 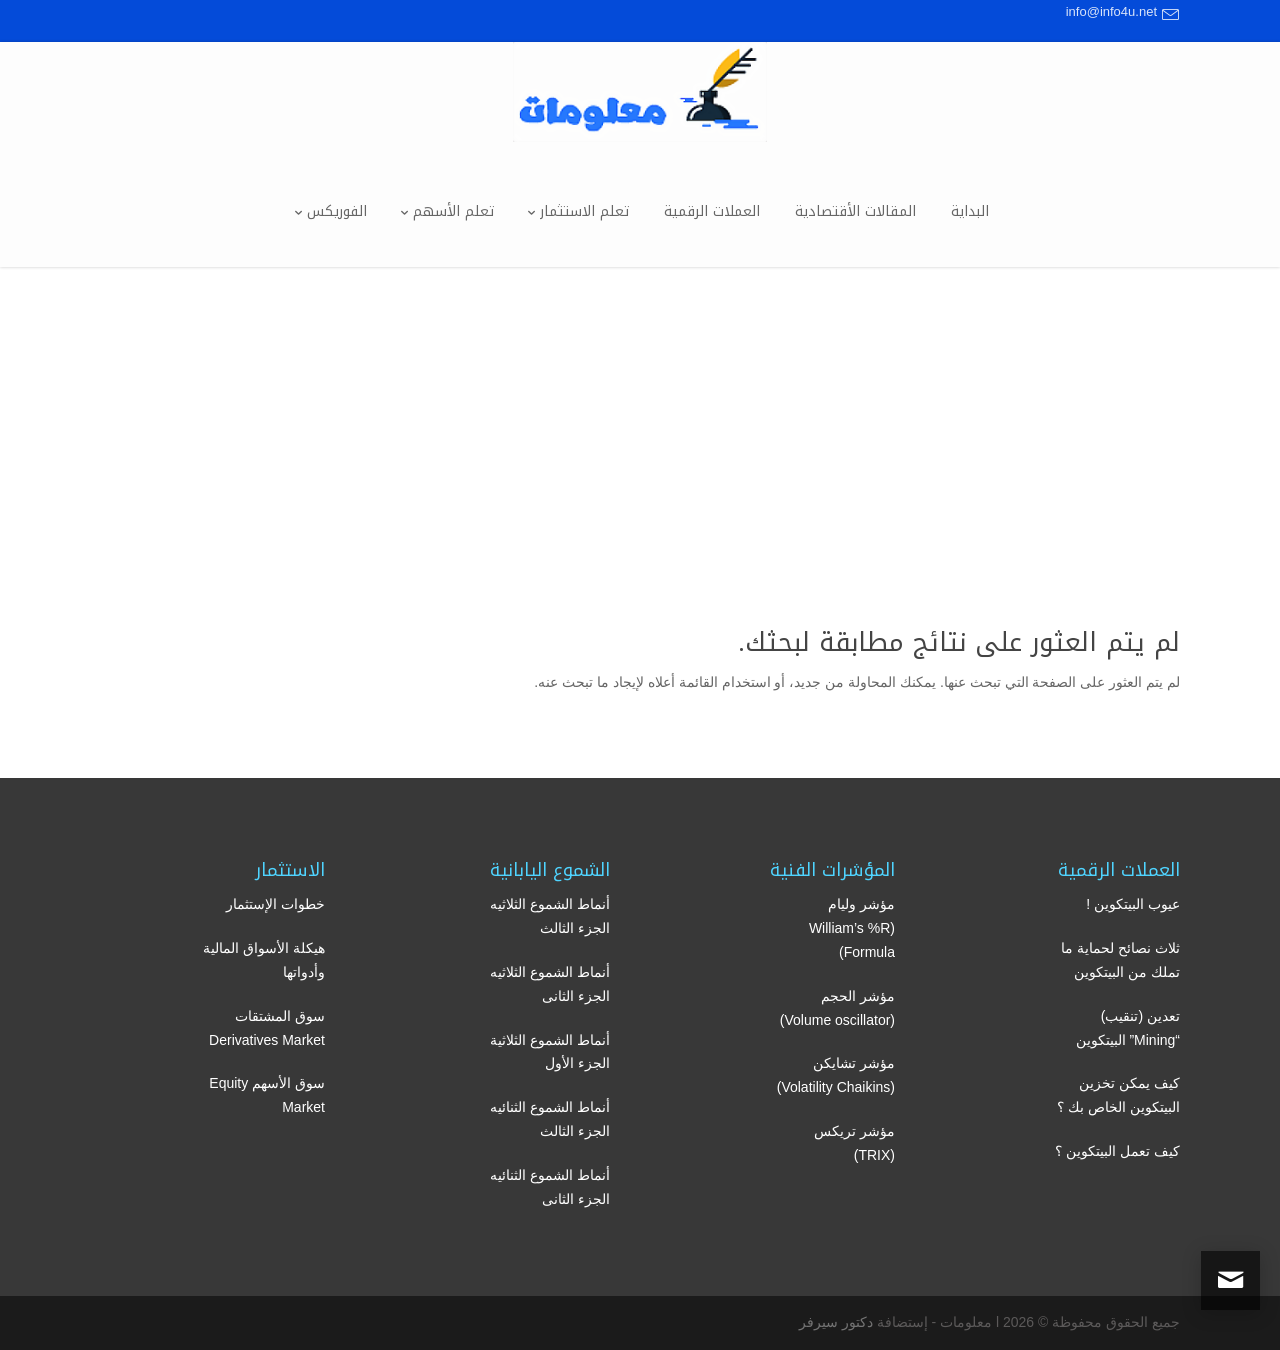 I want to click on مؤشر تريكس (TRIX), so click(x=854, y=1143).